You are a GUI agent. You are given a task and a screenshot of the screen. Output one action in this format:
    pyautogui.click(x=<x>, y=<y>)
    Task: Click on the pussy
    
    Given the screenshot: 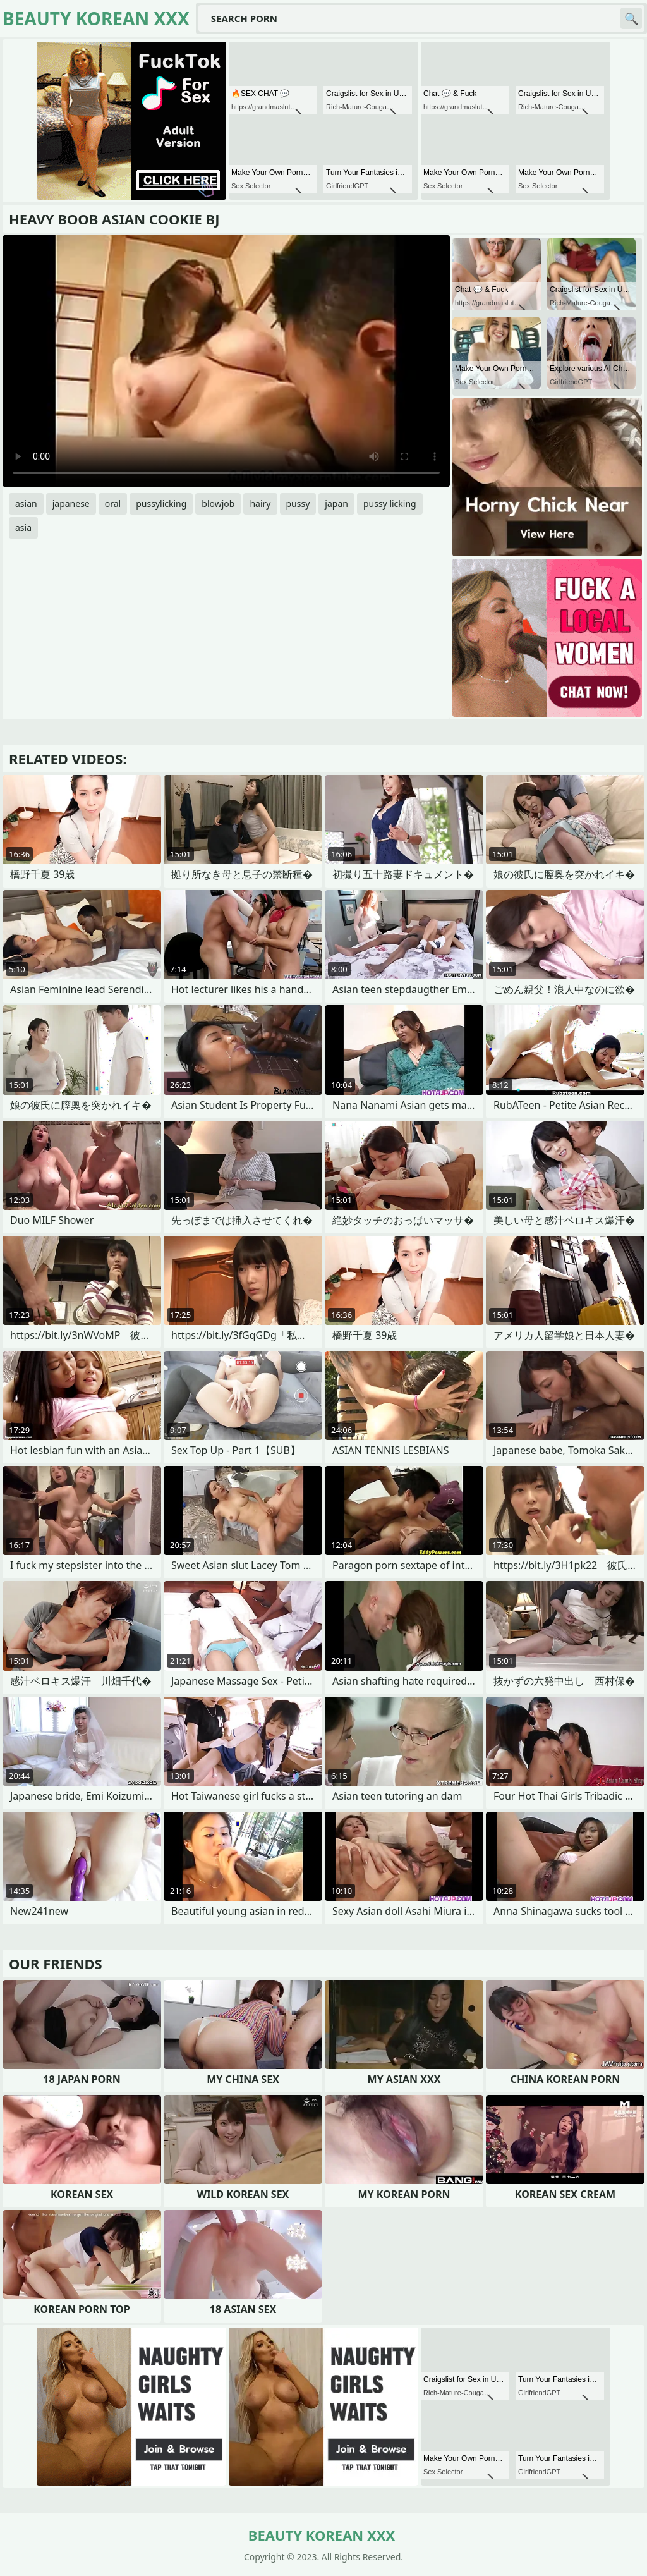 What is the action you would take?
    pyautogui.click(x=298, y=503)
    